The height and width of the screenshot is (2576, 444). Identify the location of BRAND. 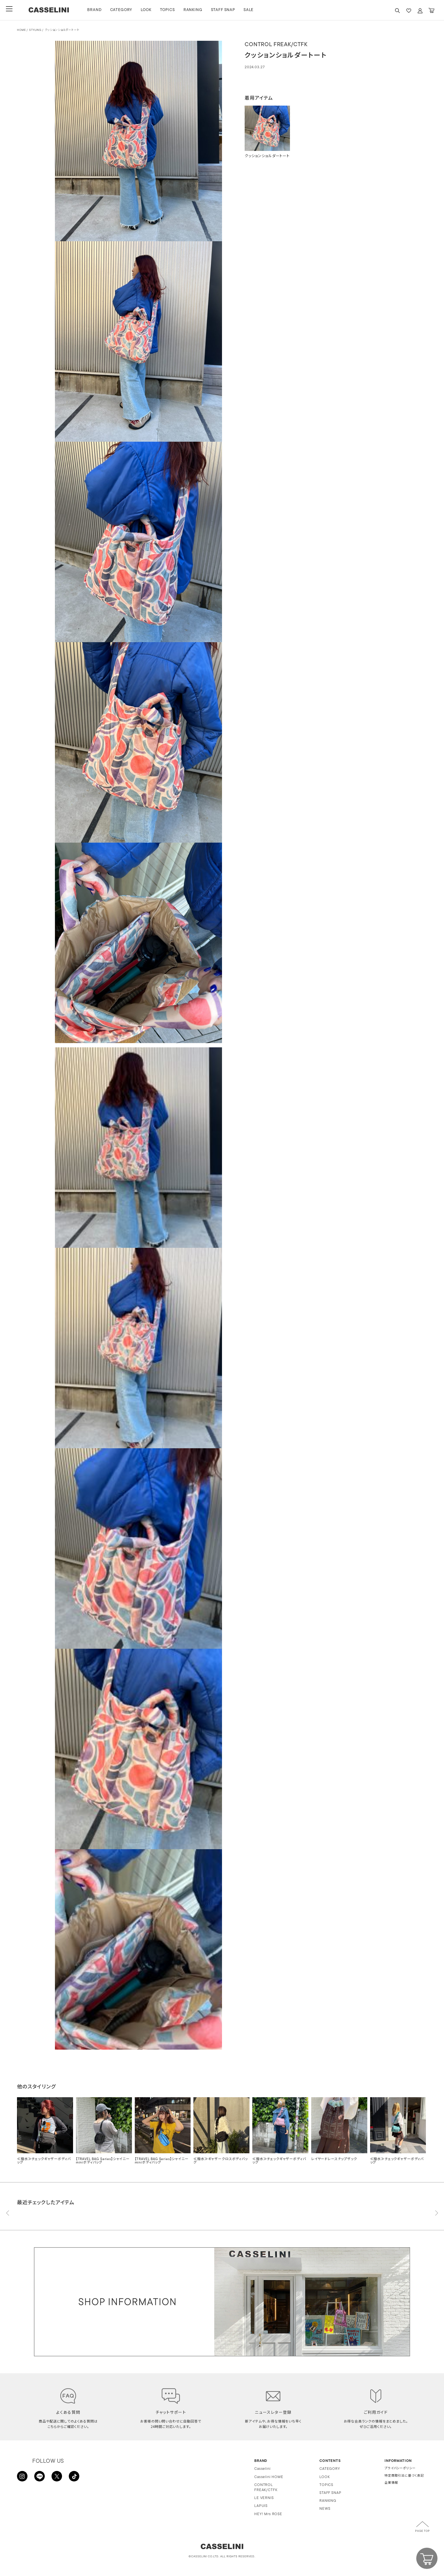
(99, 10).